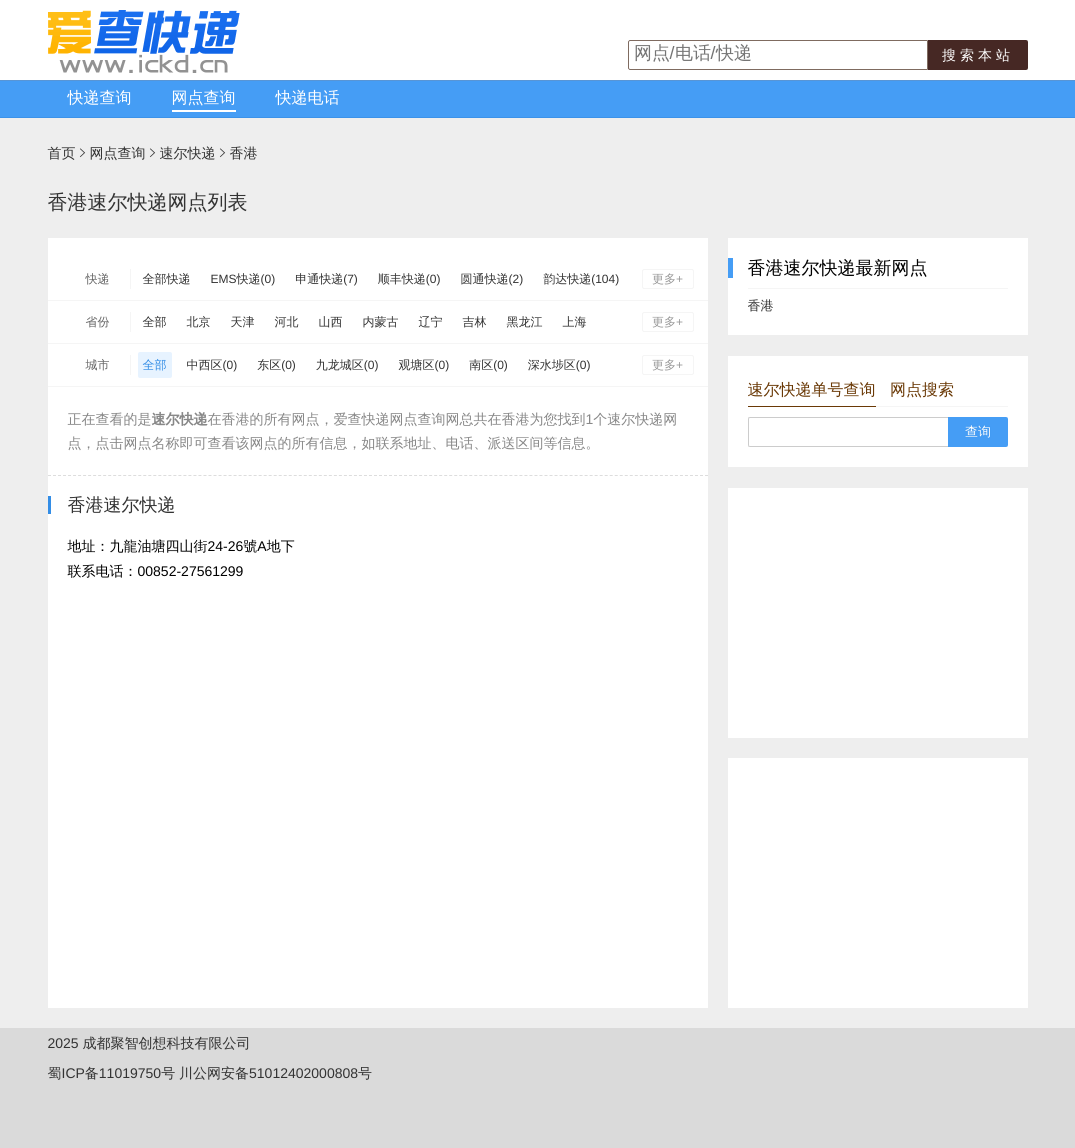  What do you see at coordinates (212, 365) in the screenshot?
I see `中西区(0)` at bounding box center [212, 365].